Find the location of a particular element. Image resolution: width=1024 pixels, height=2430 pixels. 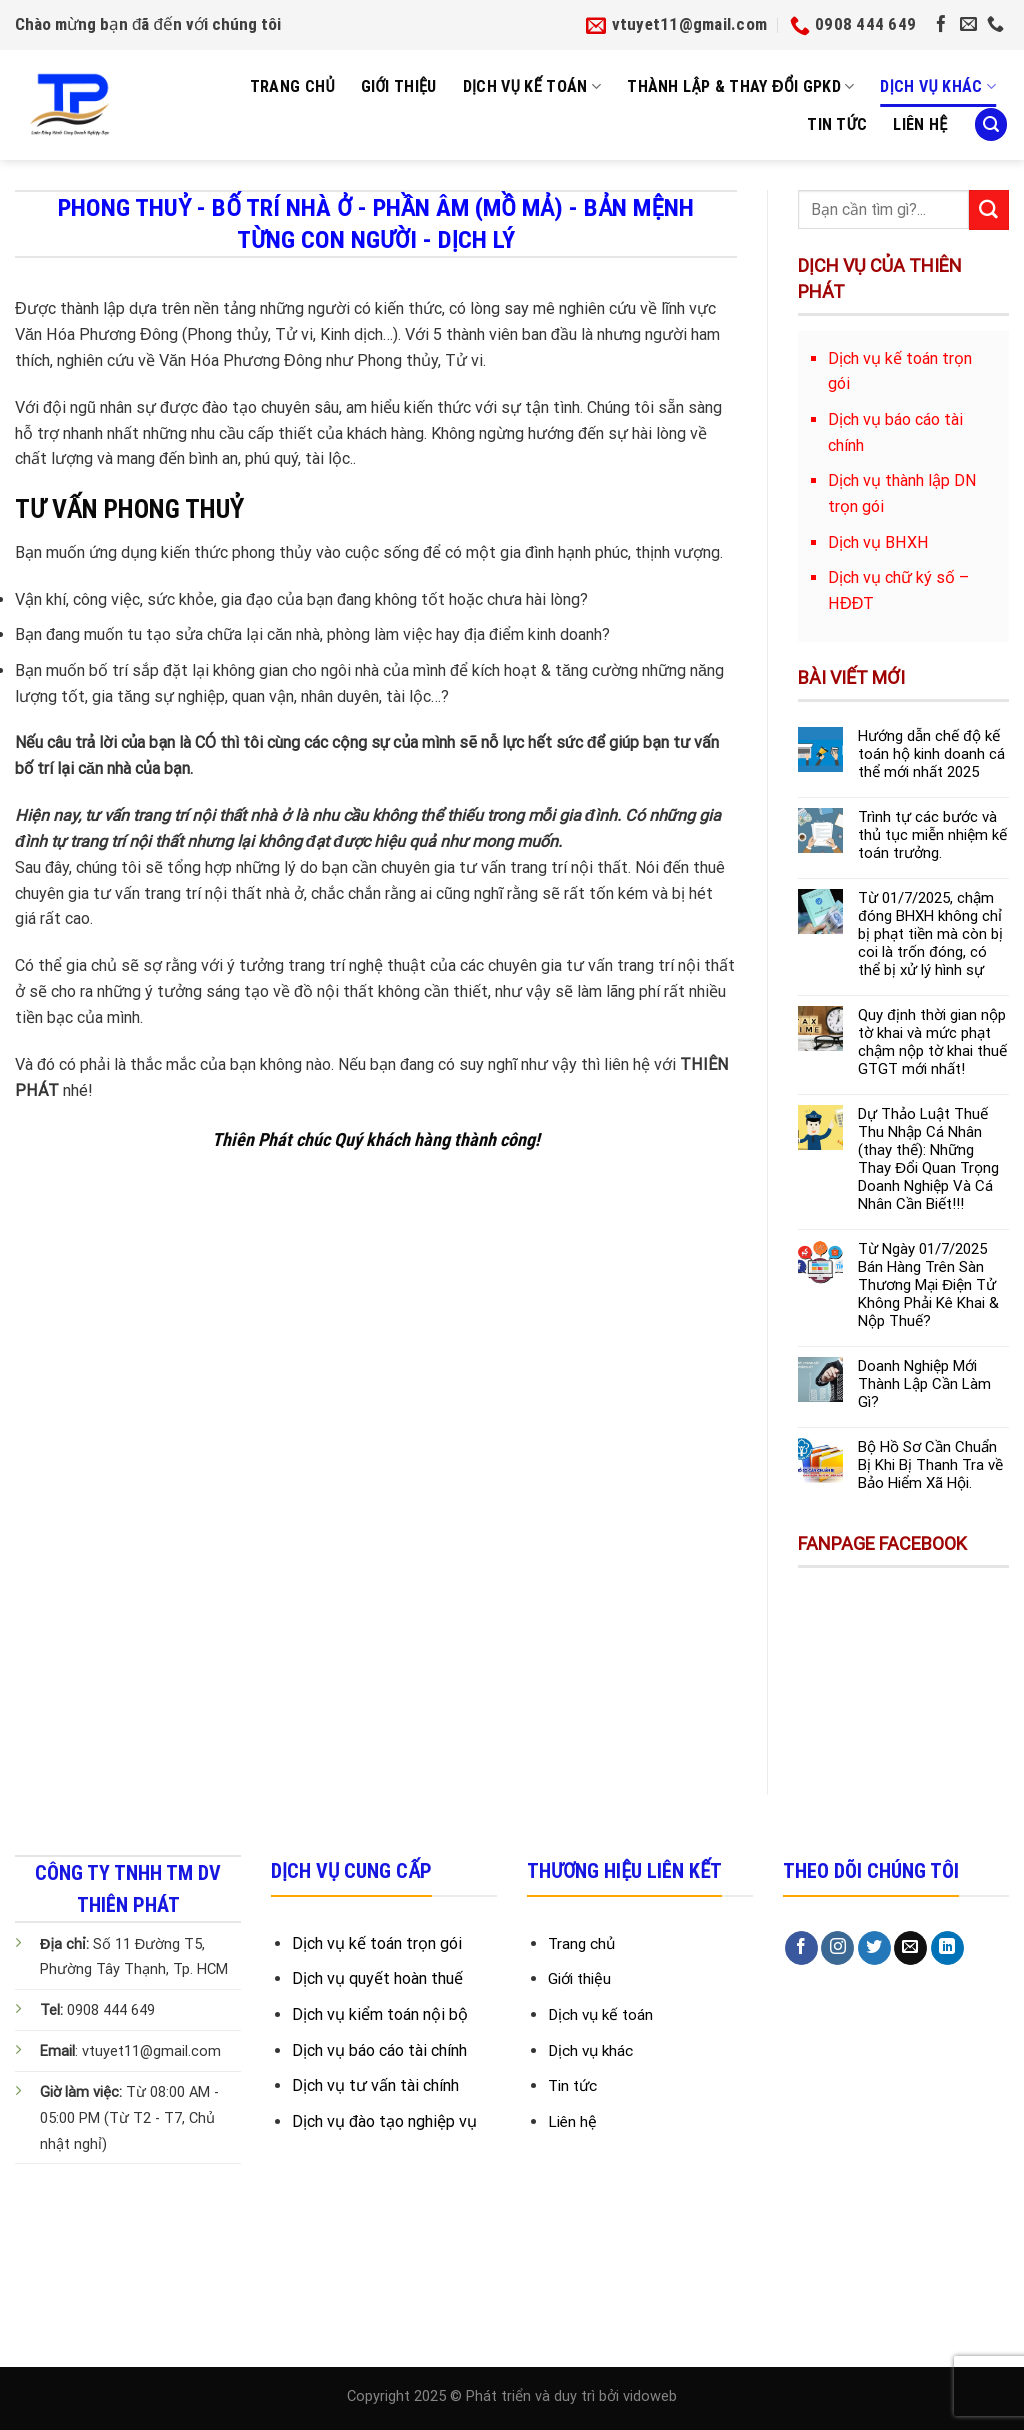

Từ 01/7/2025, chậm đóng BHXH không chỉ bị phạt tiền mà còn bị coi là trốn đóng, có thể bị xử lý hình sự is located at coordinates (930, 934).